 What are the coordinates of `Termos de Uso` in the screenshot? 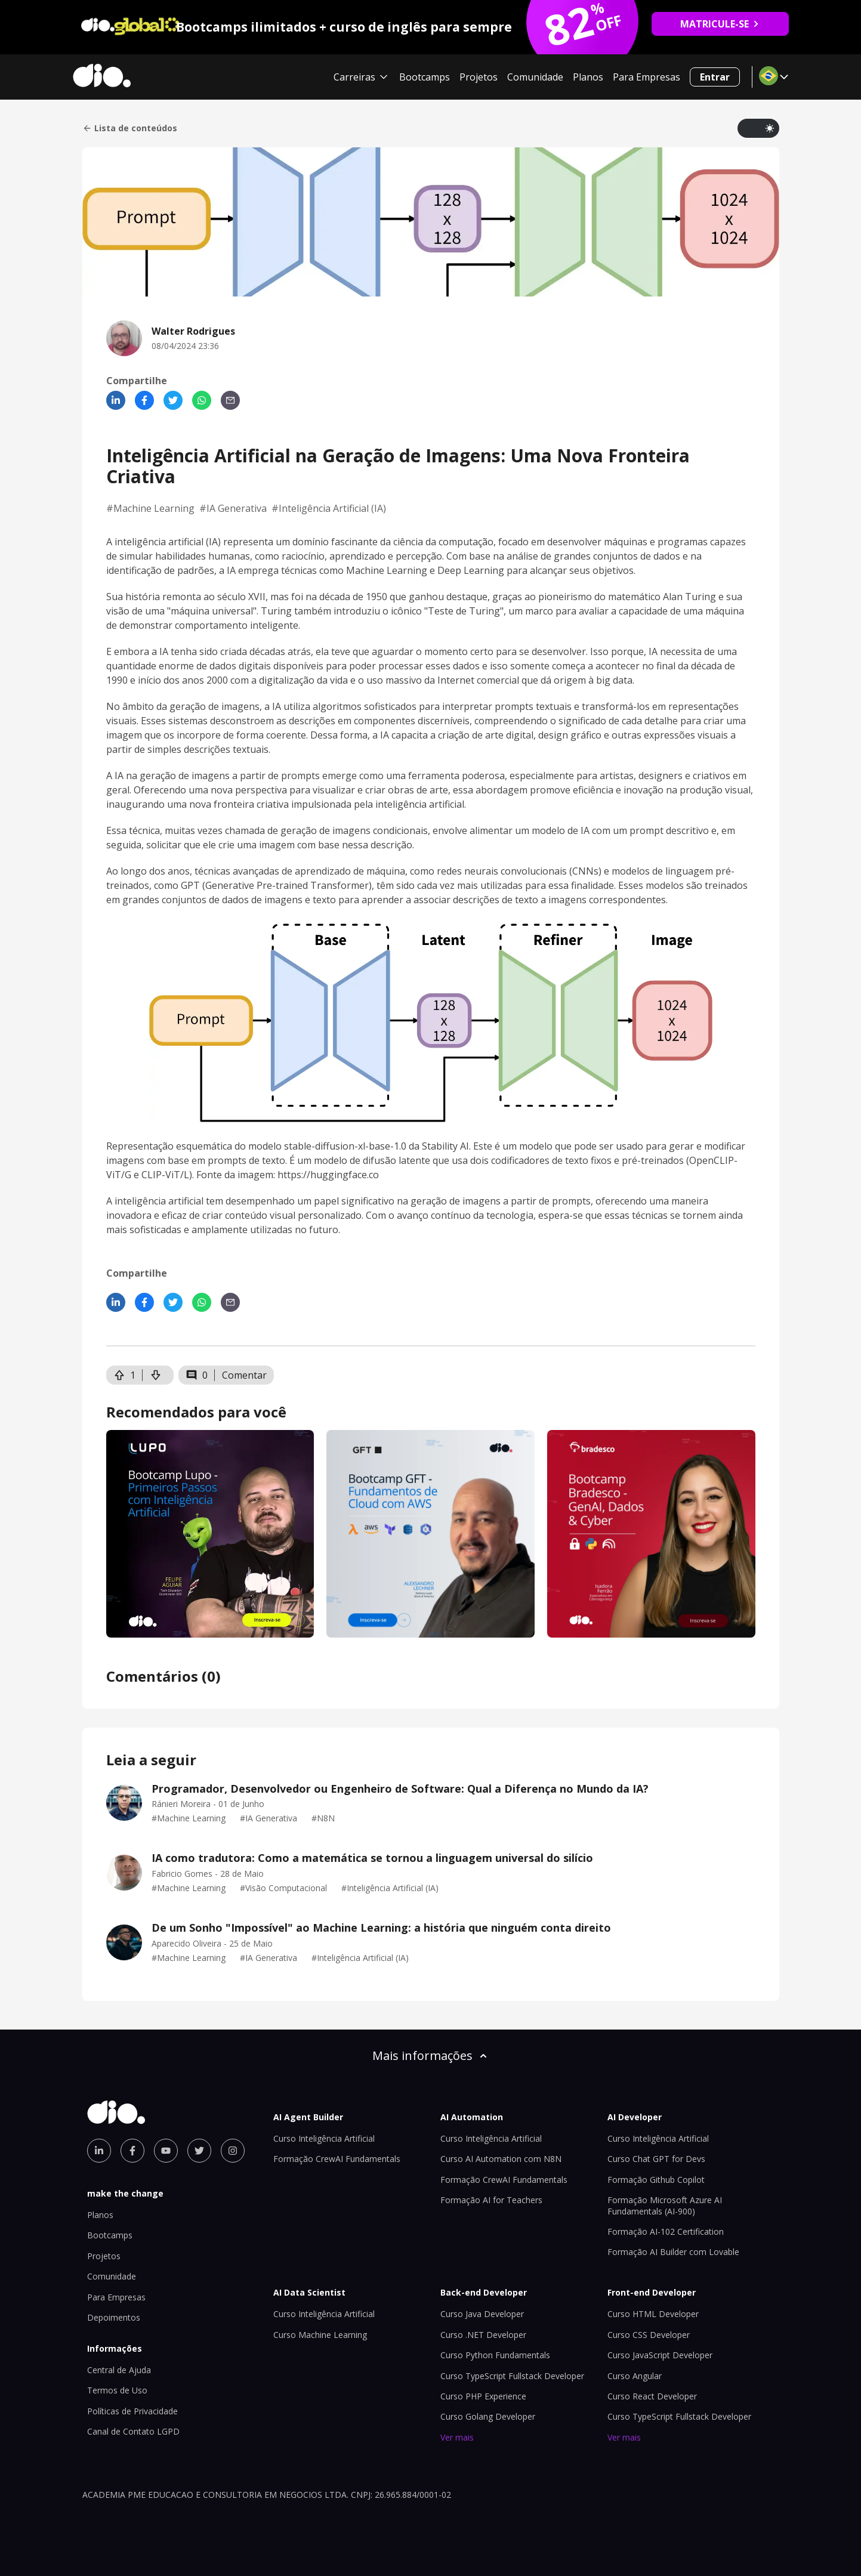 It's located at (117, 2390).